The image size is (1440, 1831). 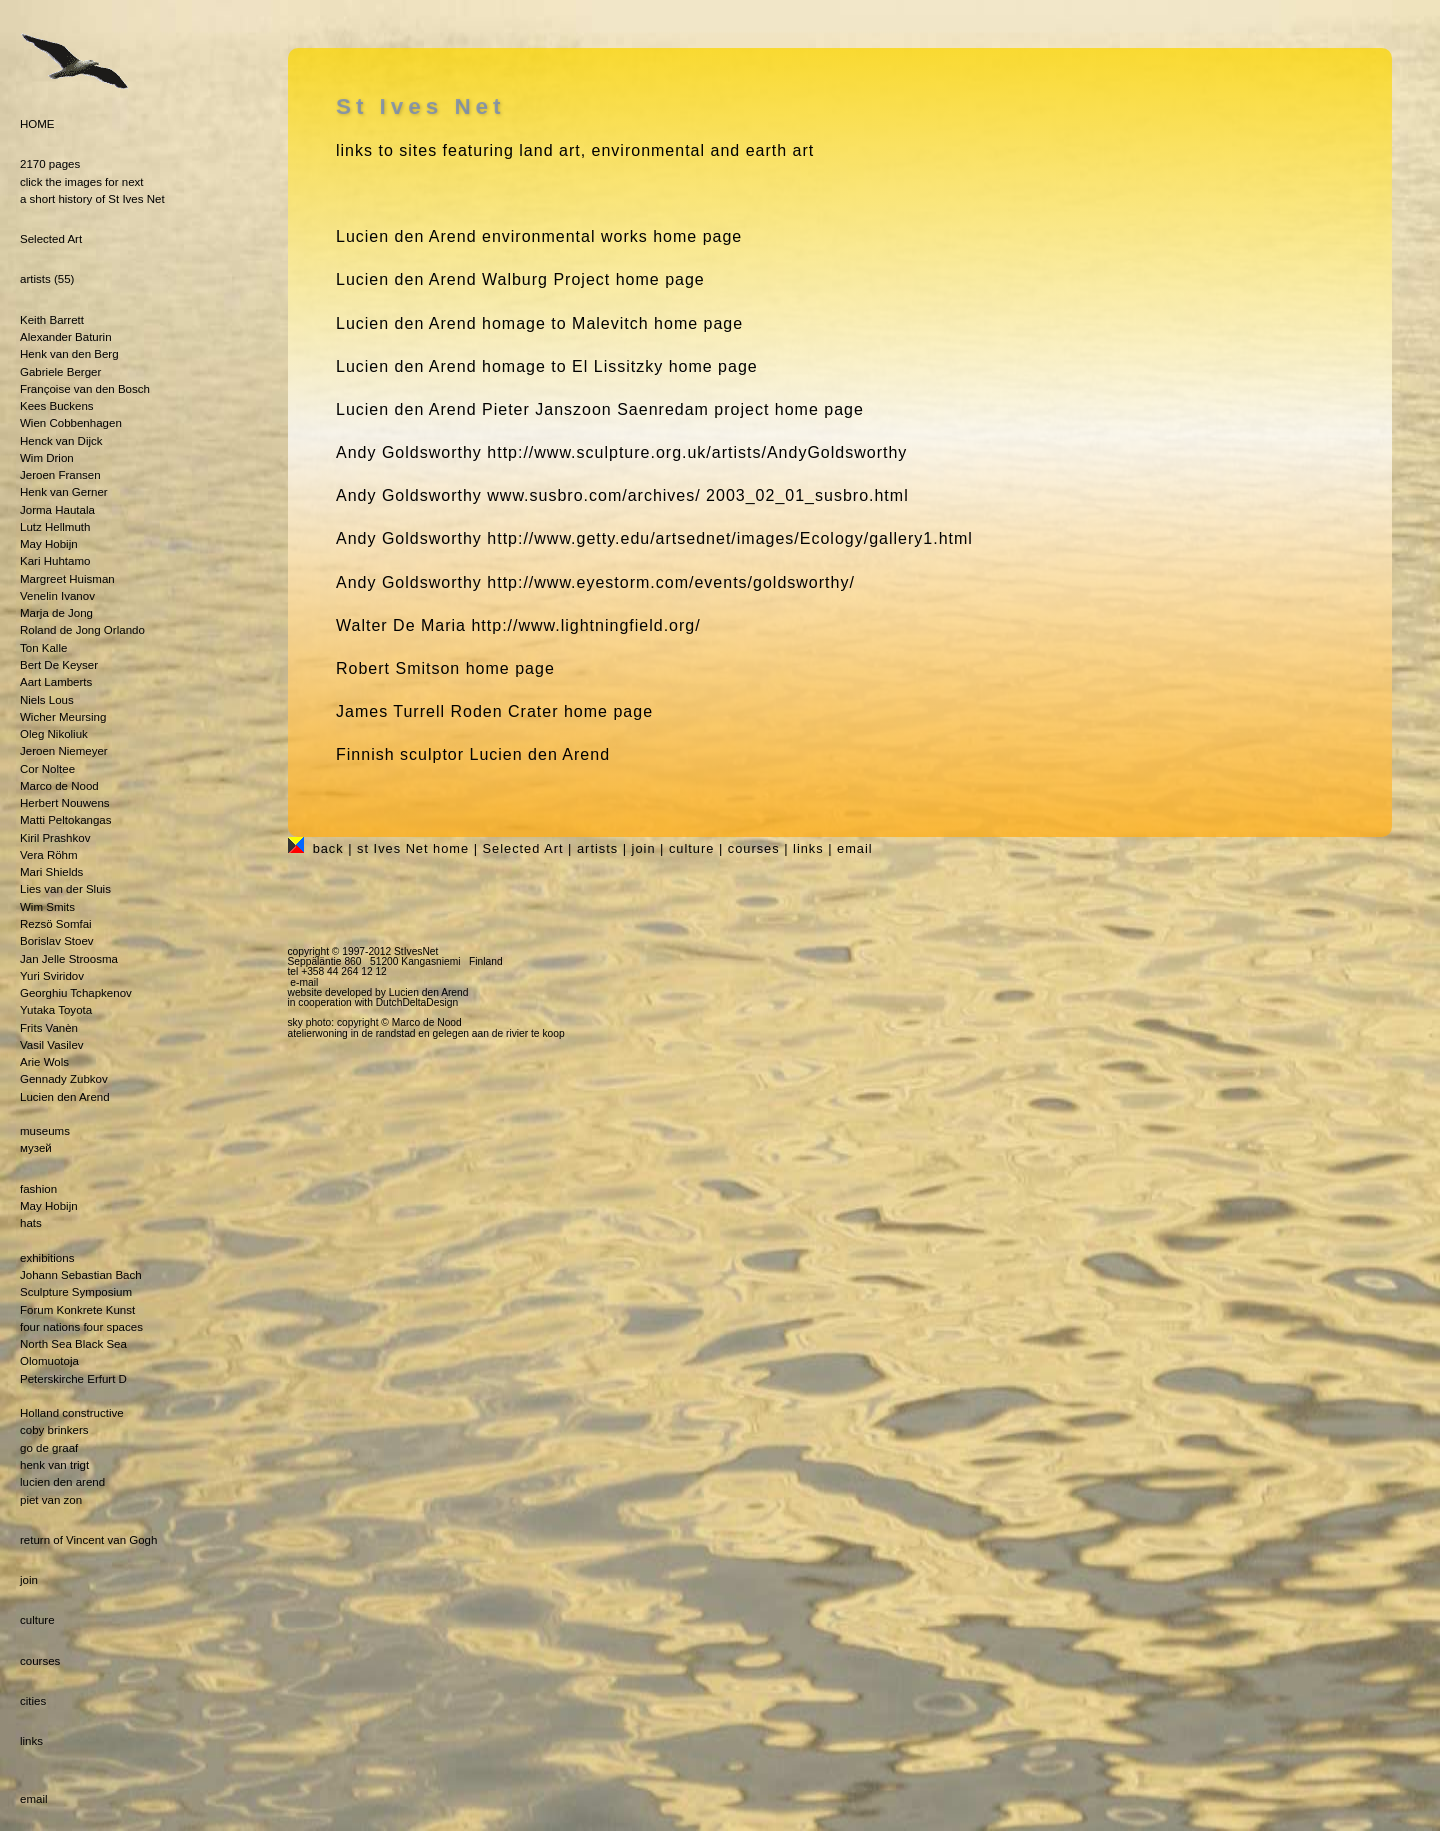 What do you see at coordinates (56, 1010) in the screenshot?
I see `Yutaka Toyota` at bounding box center [56, 1010].